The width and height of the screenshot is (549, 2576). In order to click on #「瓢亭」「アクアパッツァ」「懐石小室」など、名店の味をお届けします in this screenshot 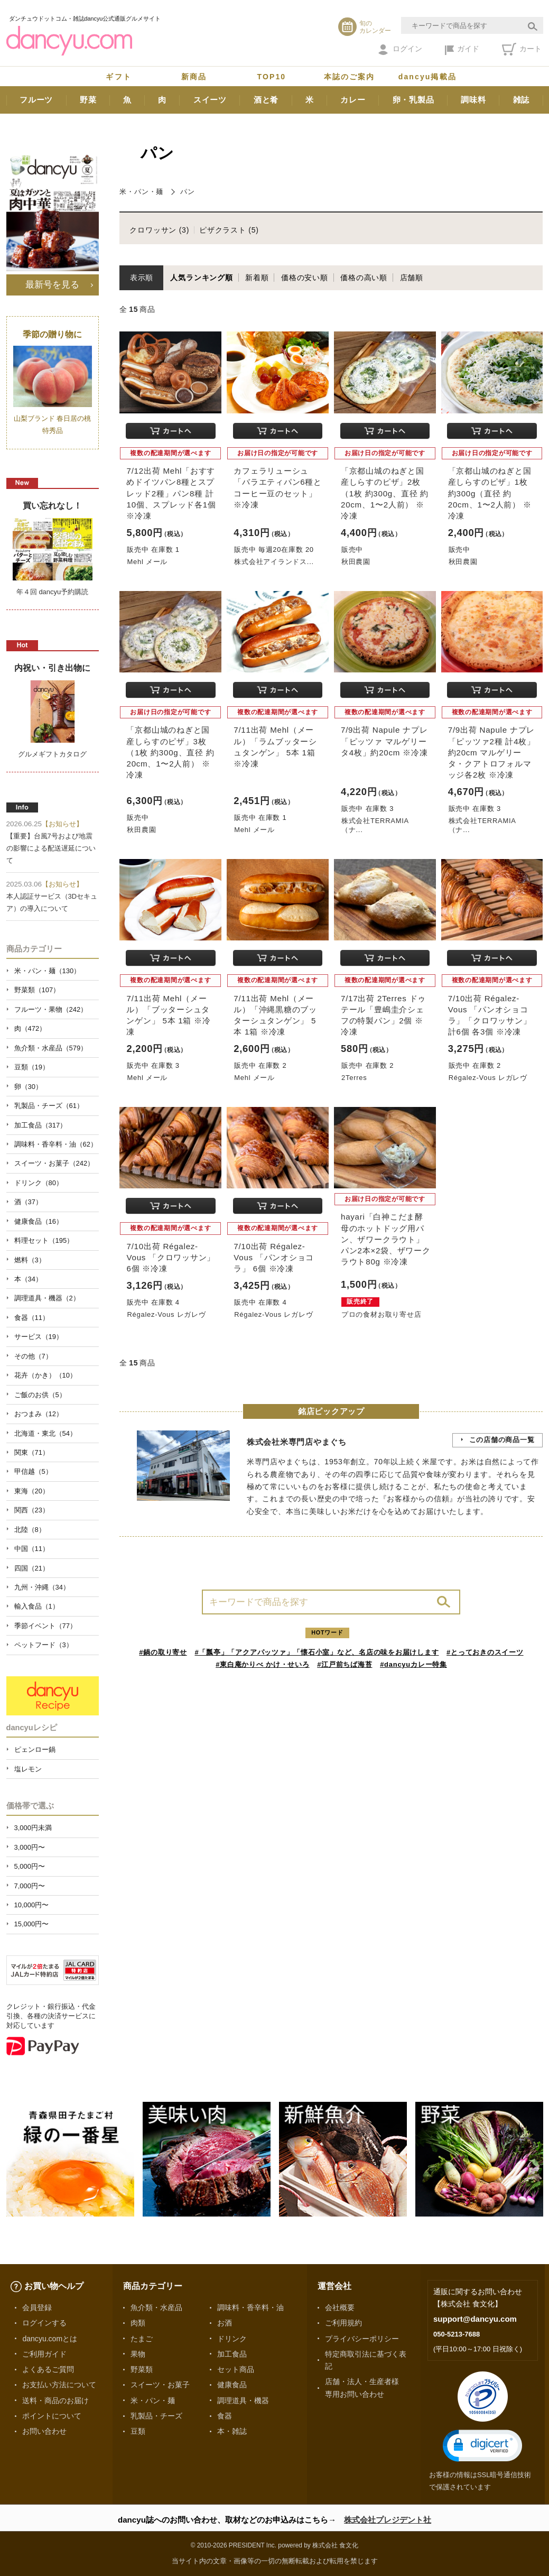, I will do `click(317, 1652)`.